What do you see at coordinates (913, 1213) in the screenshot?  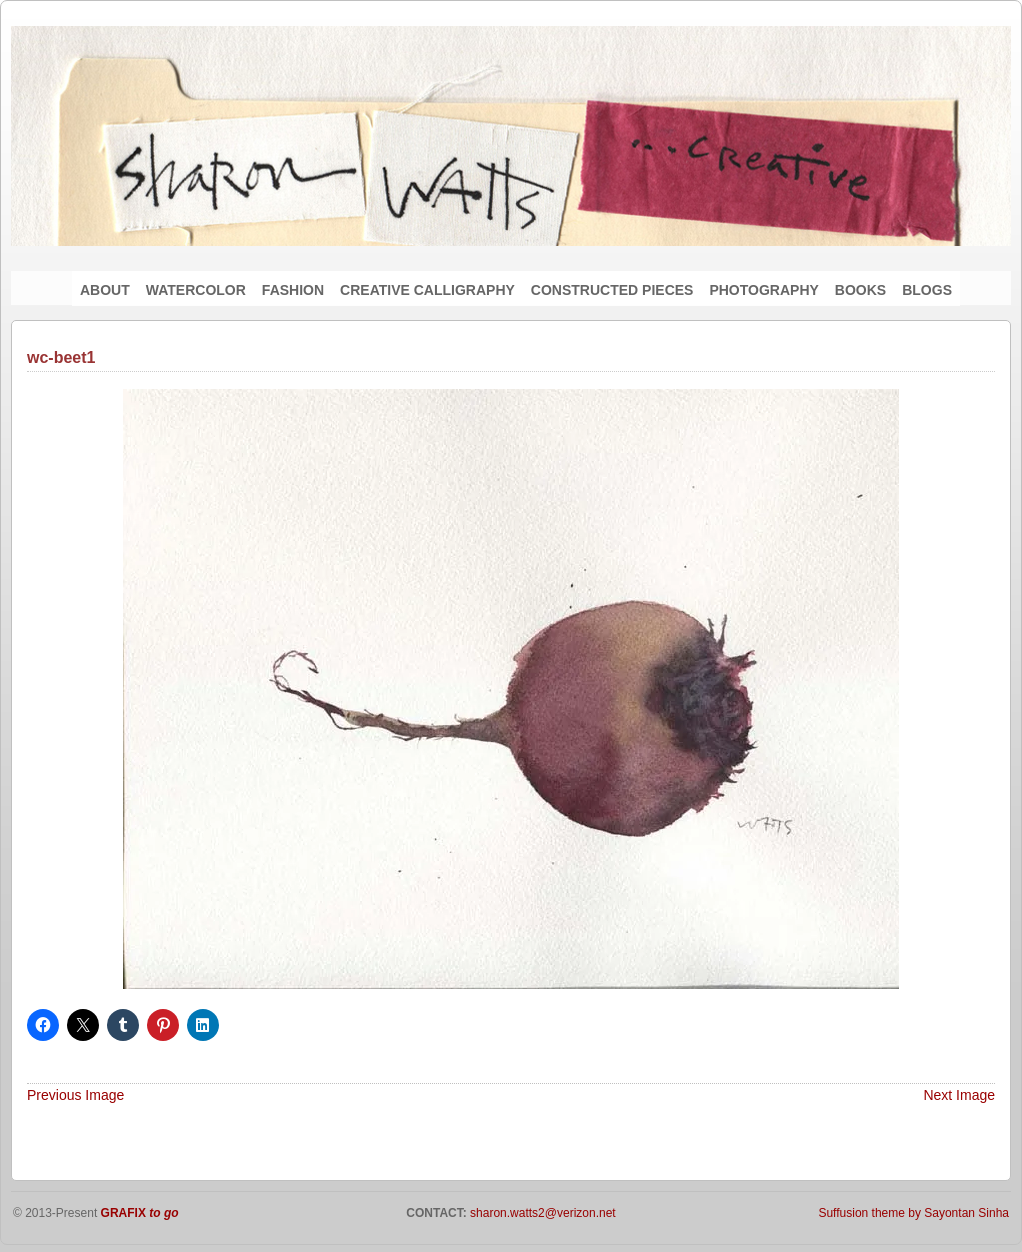 I see `Suffusion theme by Sayontan Sinha` at bounding box center [913, 1213].